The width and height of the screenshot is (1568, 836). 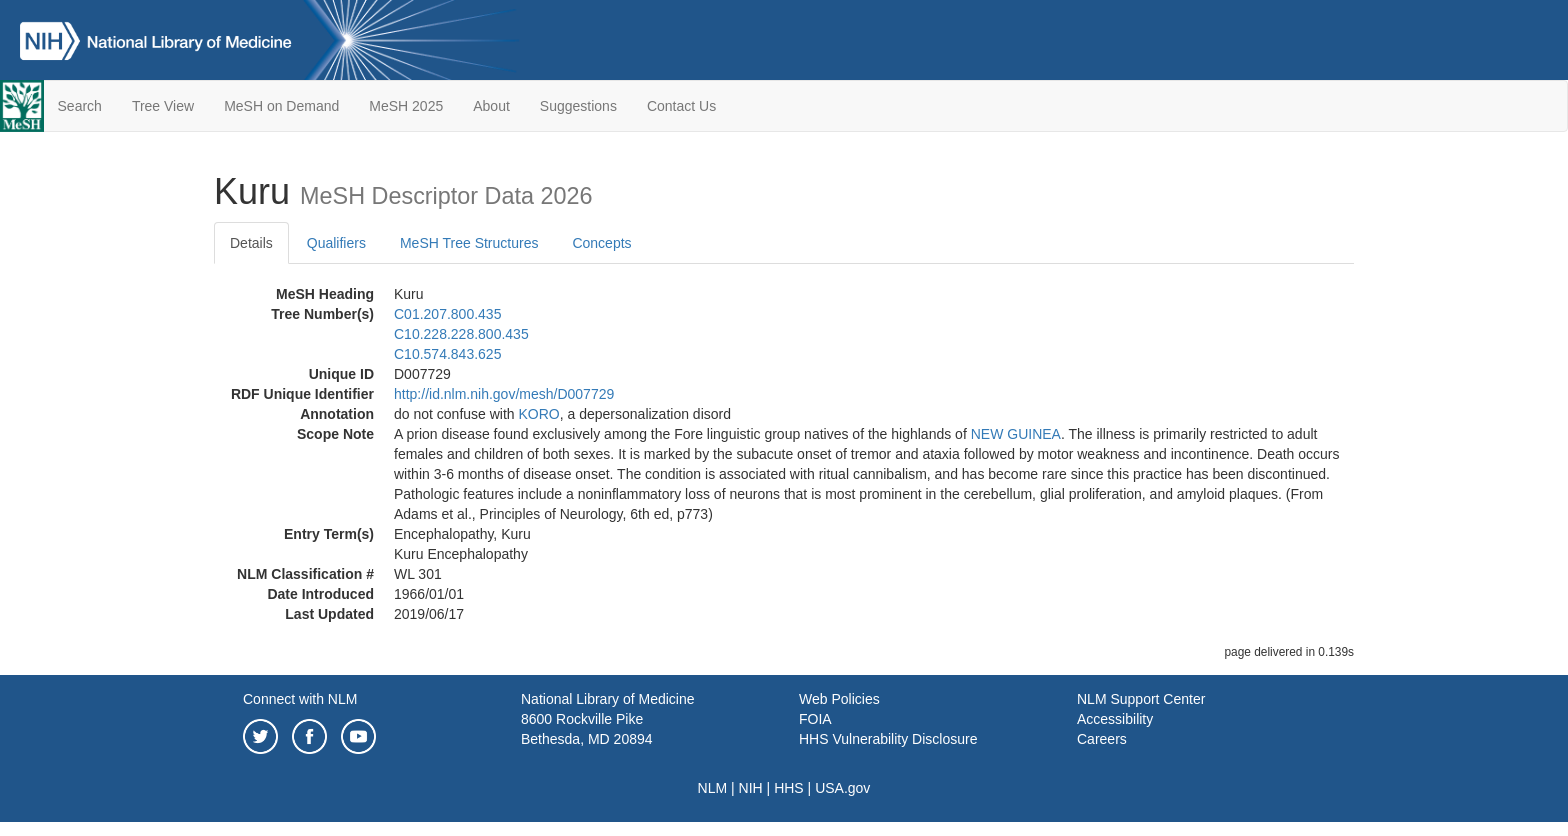 What do you see at coordinates (681, 106) in the screenshot?
I see `Contact Us` at bounding box center [681, 106].